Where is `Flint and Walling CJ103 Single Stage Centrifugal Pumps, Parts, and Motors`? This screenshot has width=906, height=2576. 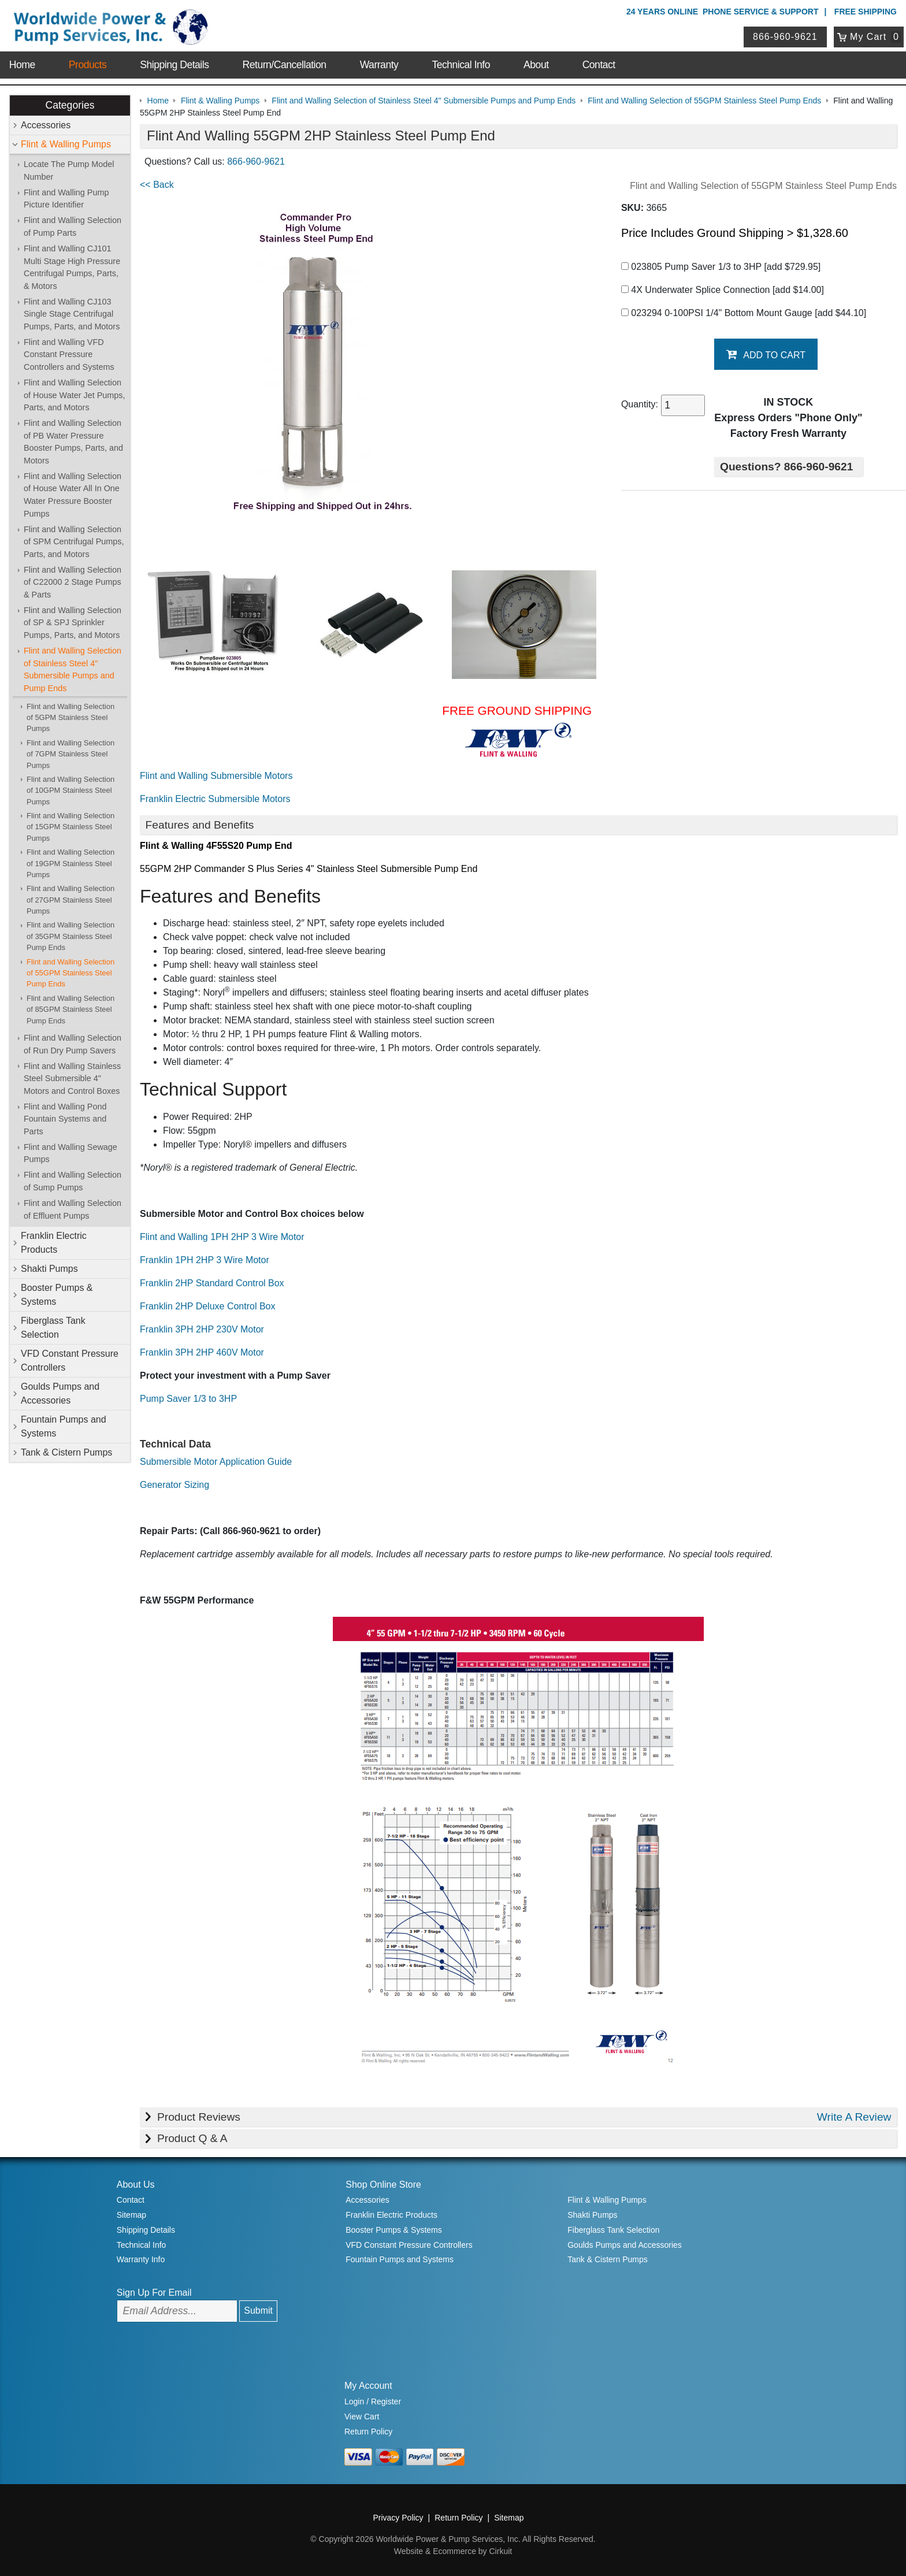
Flint and Walling CJ103 Single Stage Centrifugal Pumps, Parts, and Motors is located at coordinates (72, 314).